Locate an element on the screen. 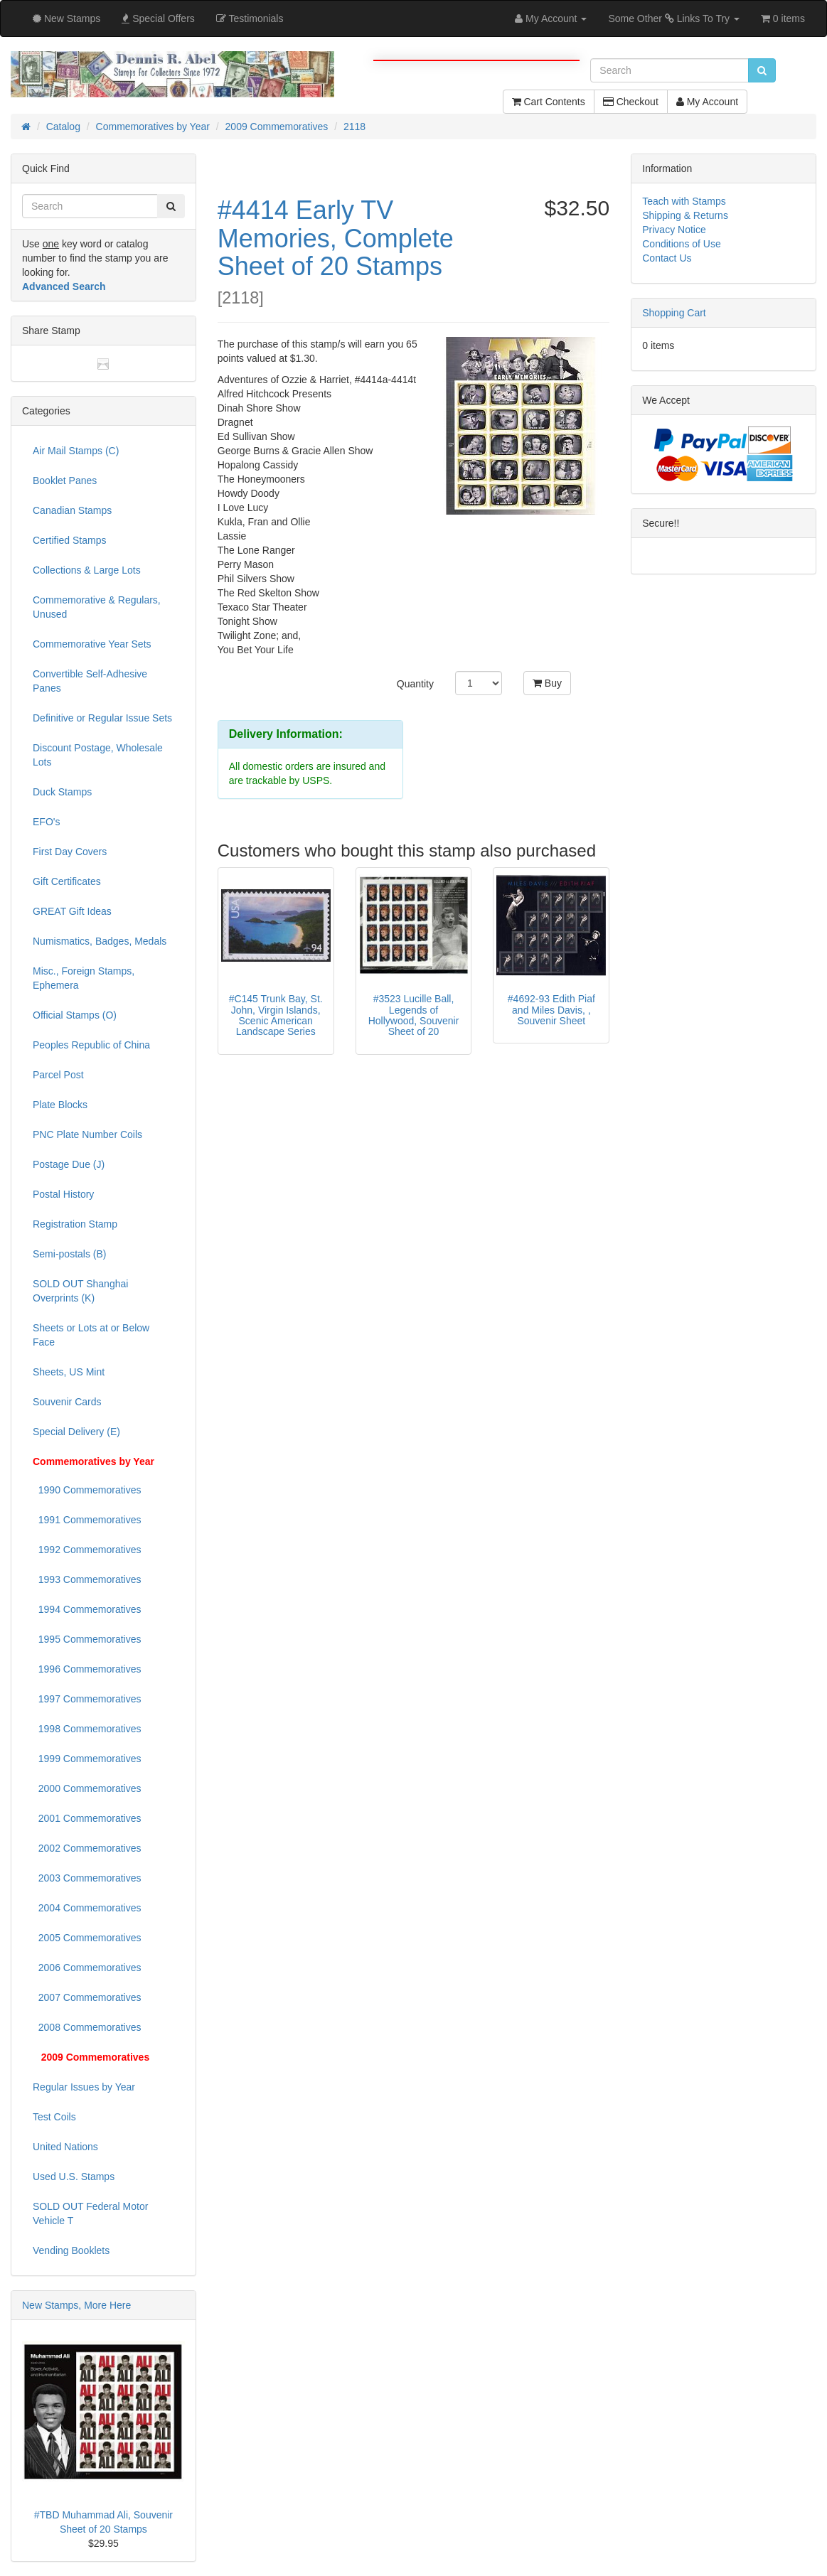 The image size is (827, 2576). 1997 Commemoratives is located at coordinates (87, 1699).